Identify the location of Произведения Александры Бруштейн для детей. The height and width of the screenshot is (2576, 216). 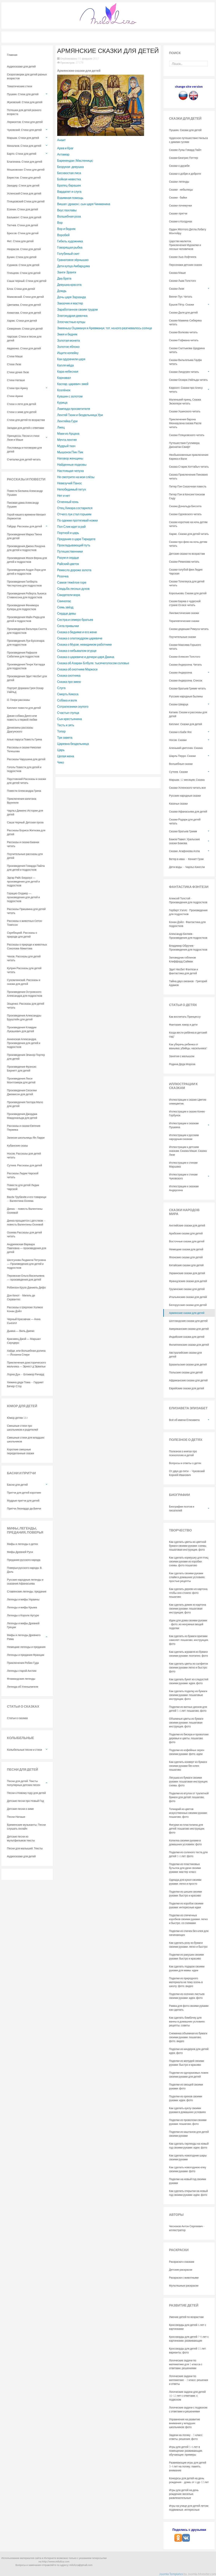
(24, 1017).